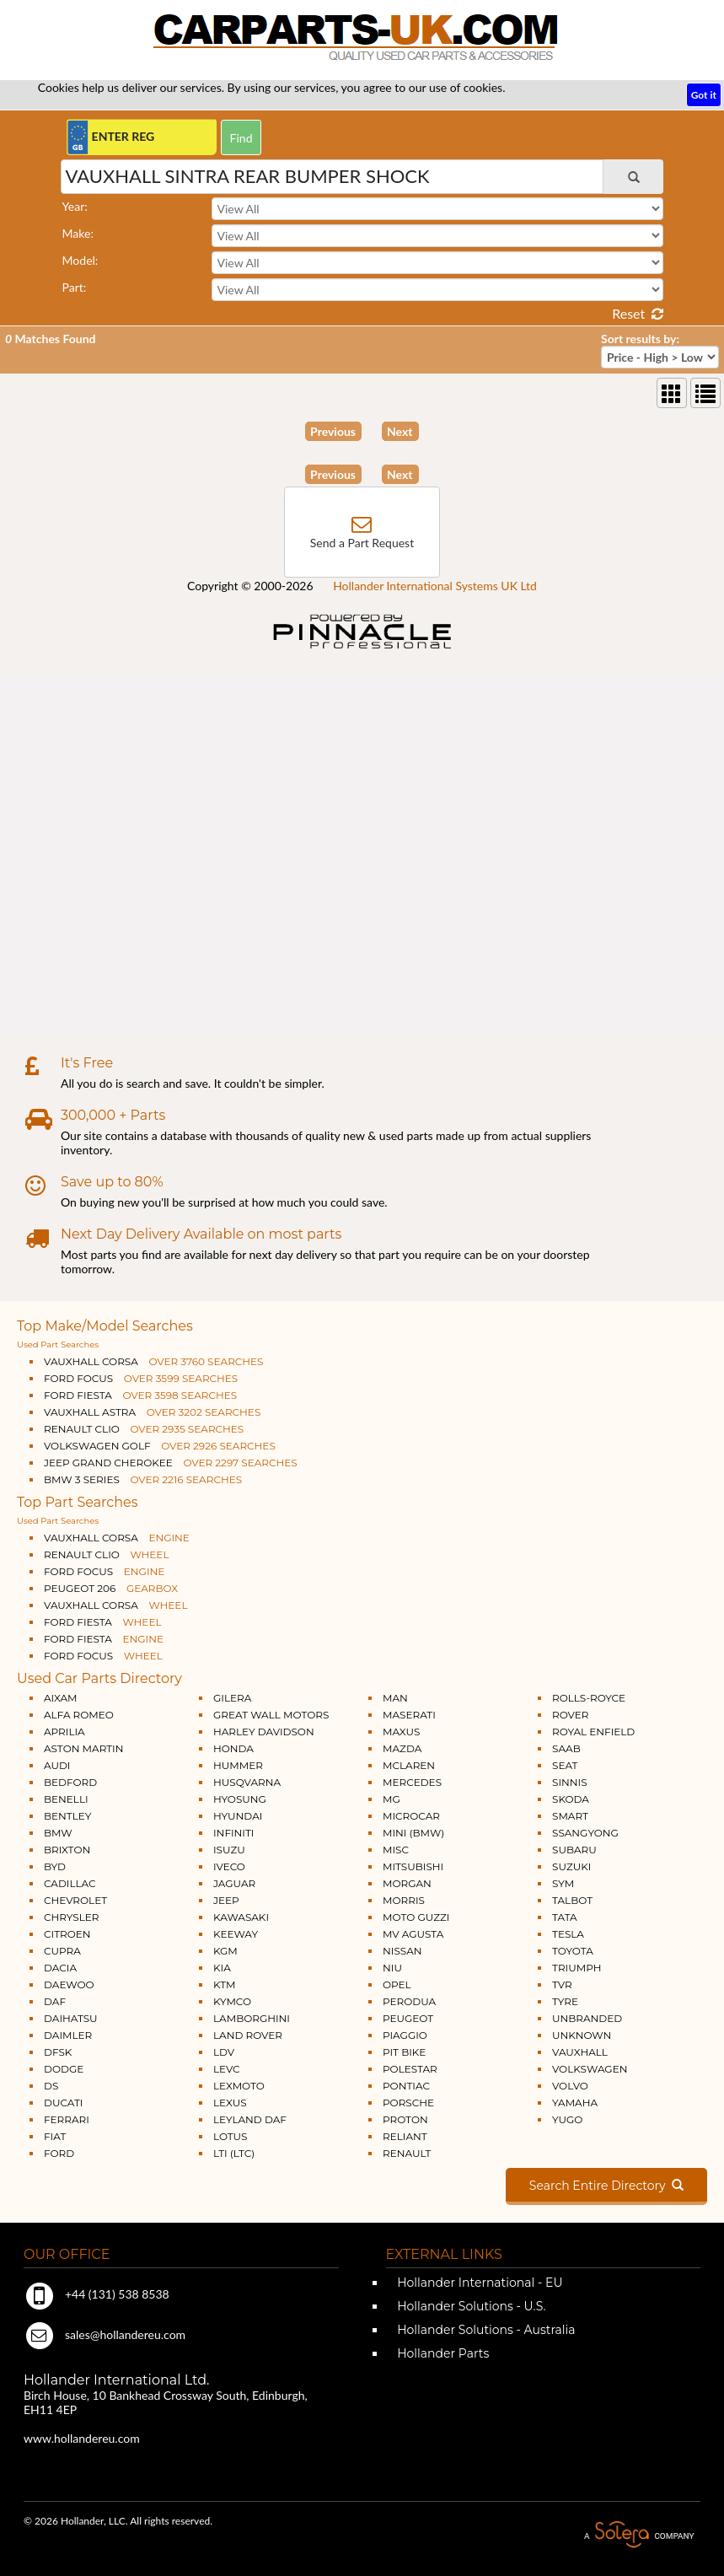 This screenshot has width=724, height=2576. I want to click on PORSCHE, so click(408, 2102).